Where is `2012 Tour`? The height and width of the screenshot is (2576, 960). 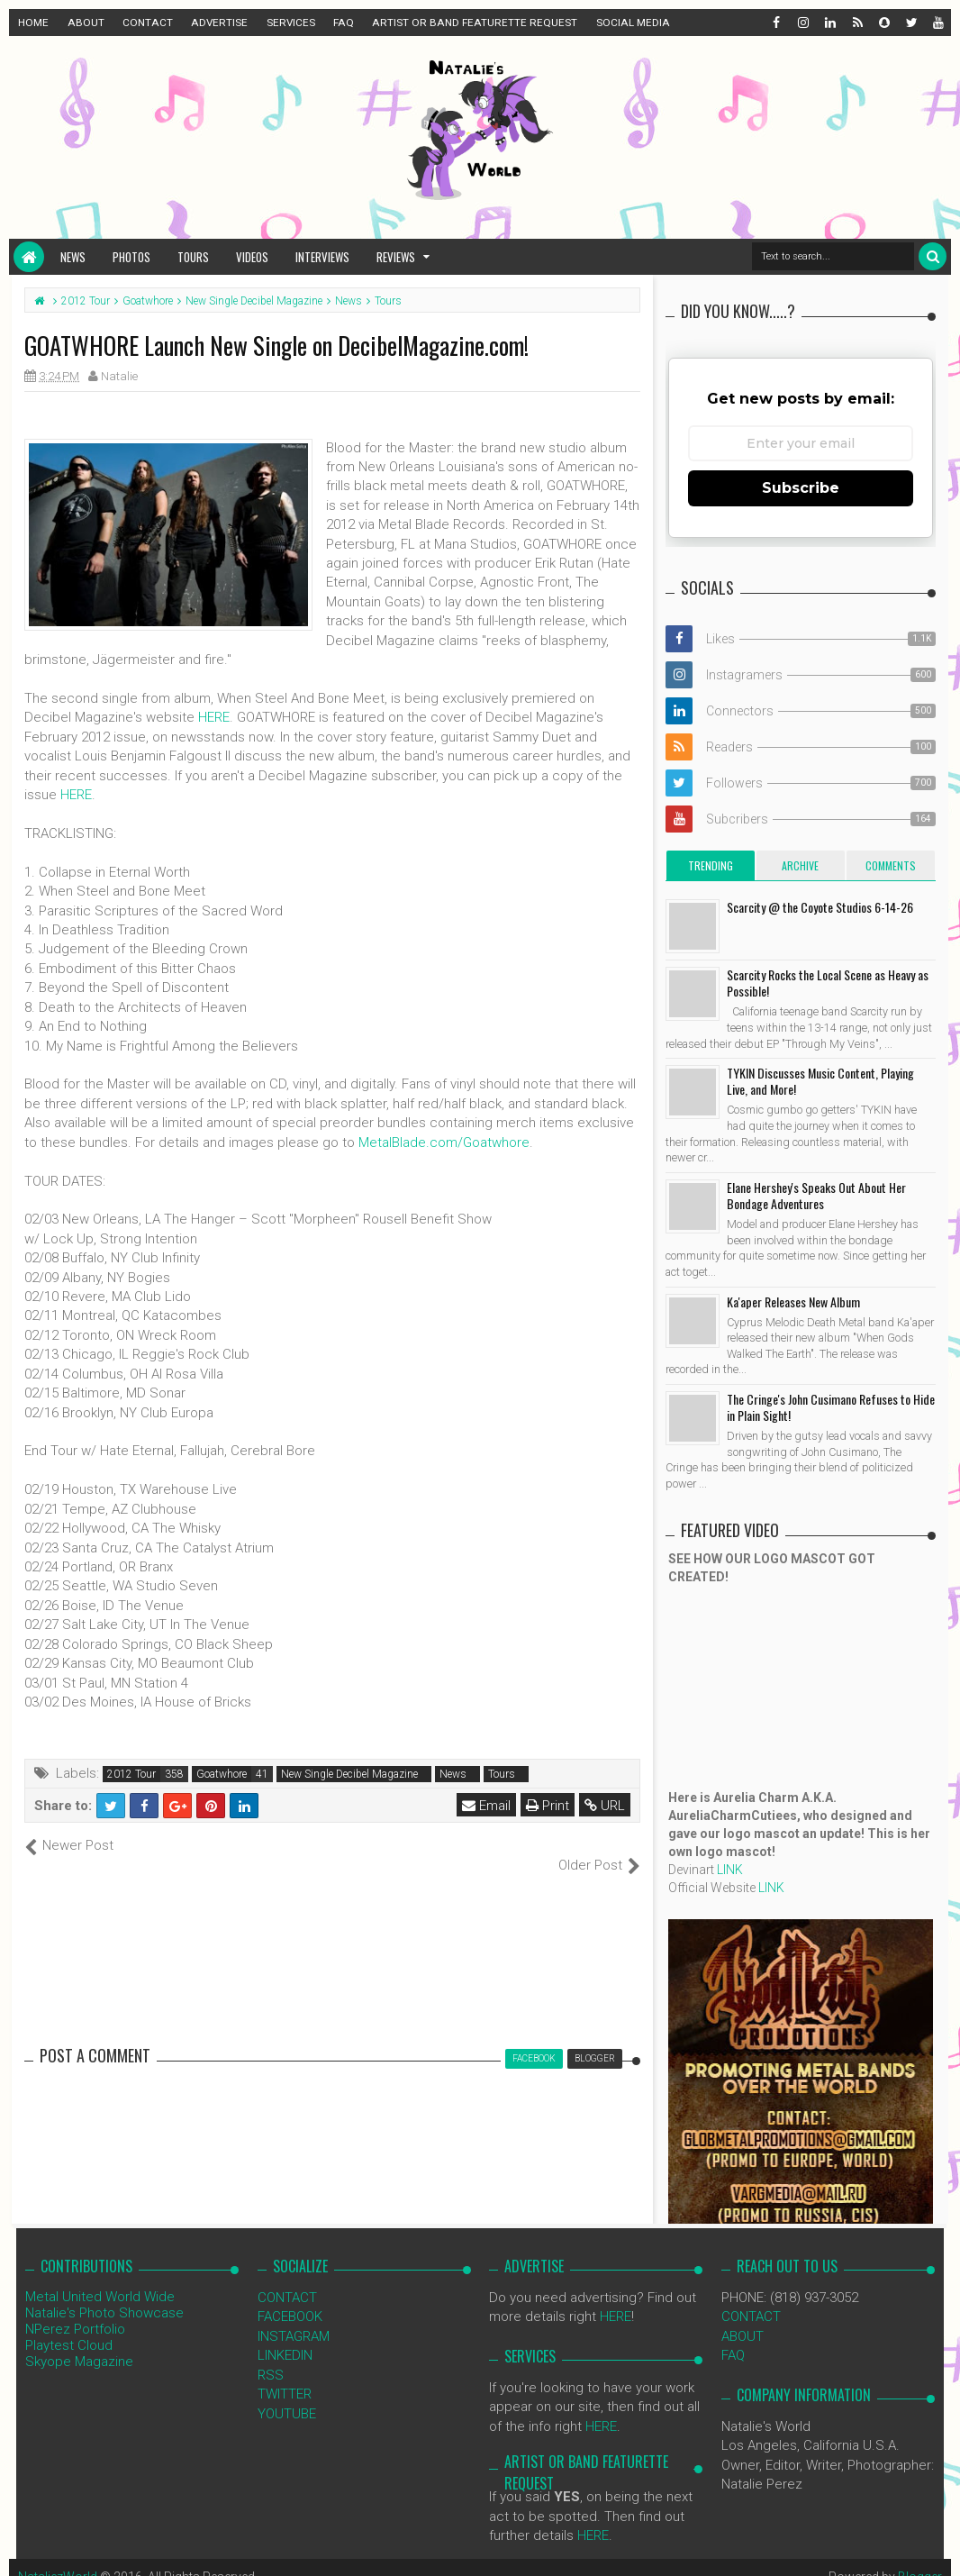
2012 Tour is located at coordinates (131, 1774).